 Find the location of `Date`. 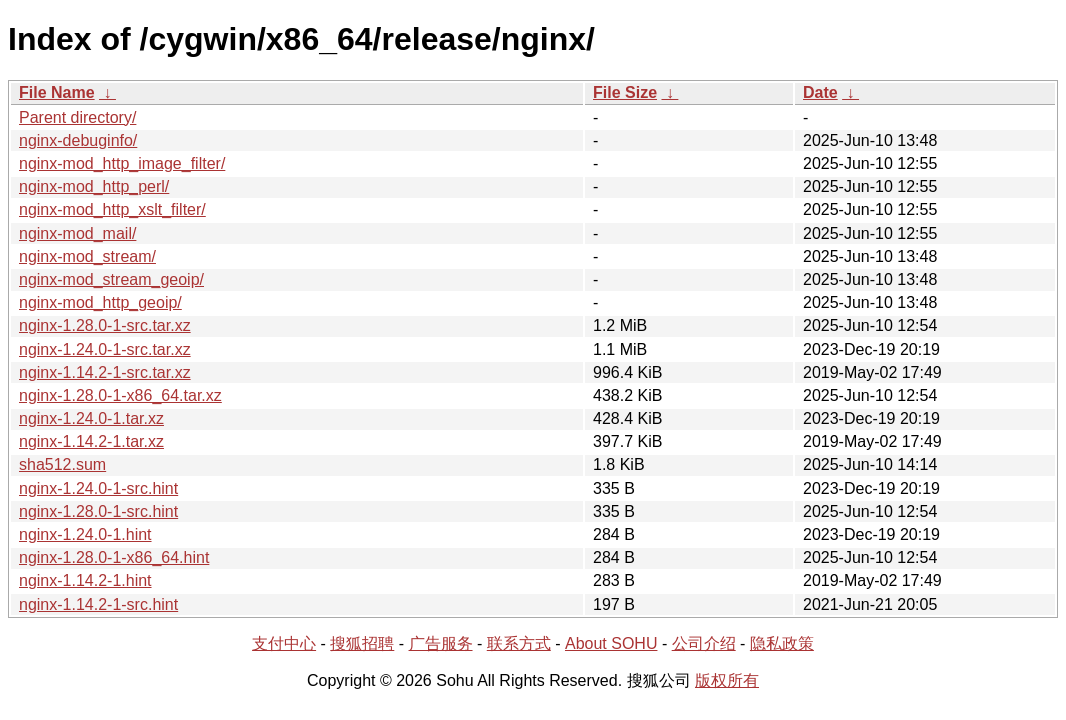

Date is located at coordinates (820, 92).